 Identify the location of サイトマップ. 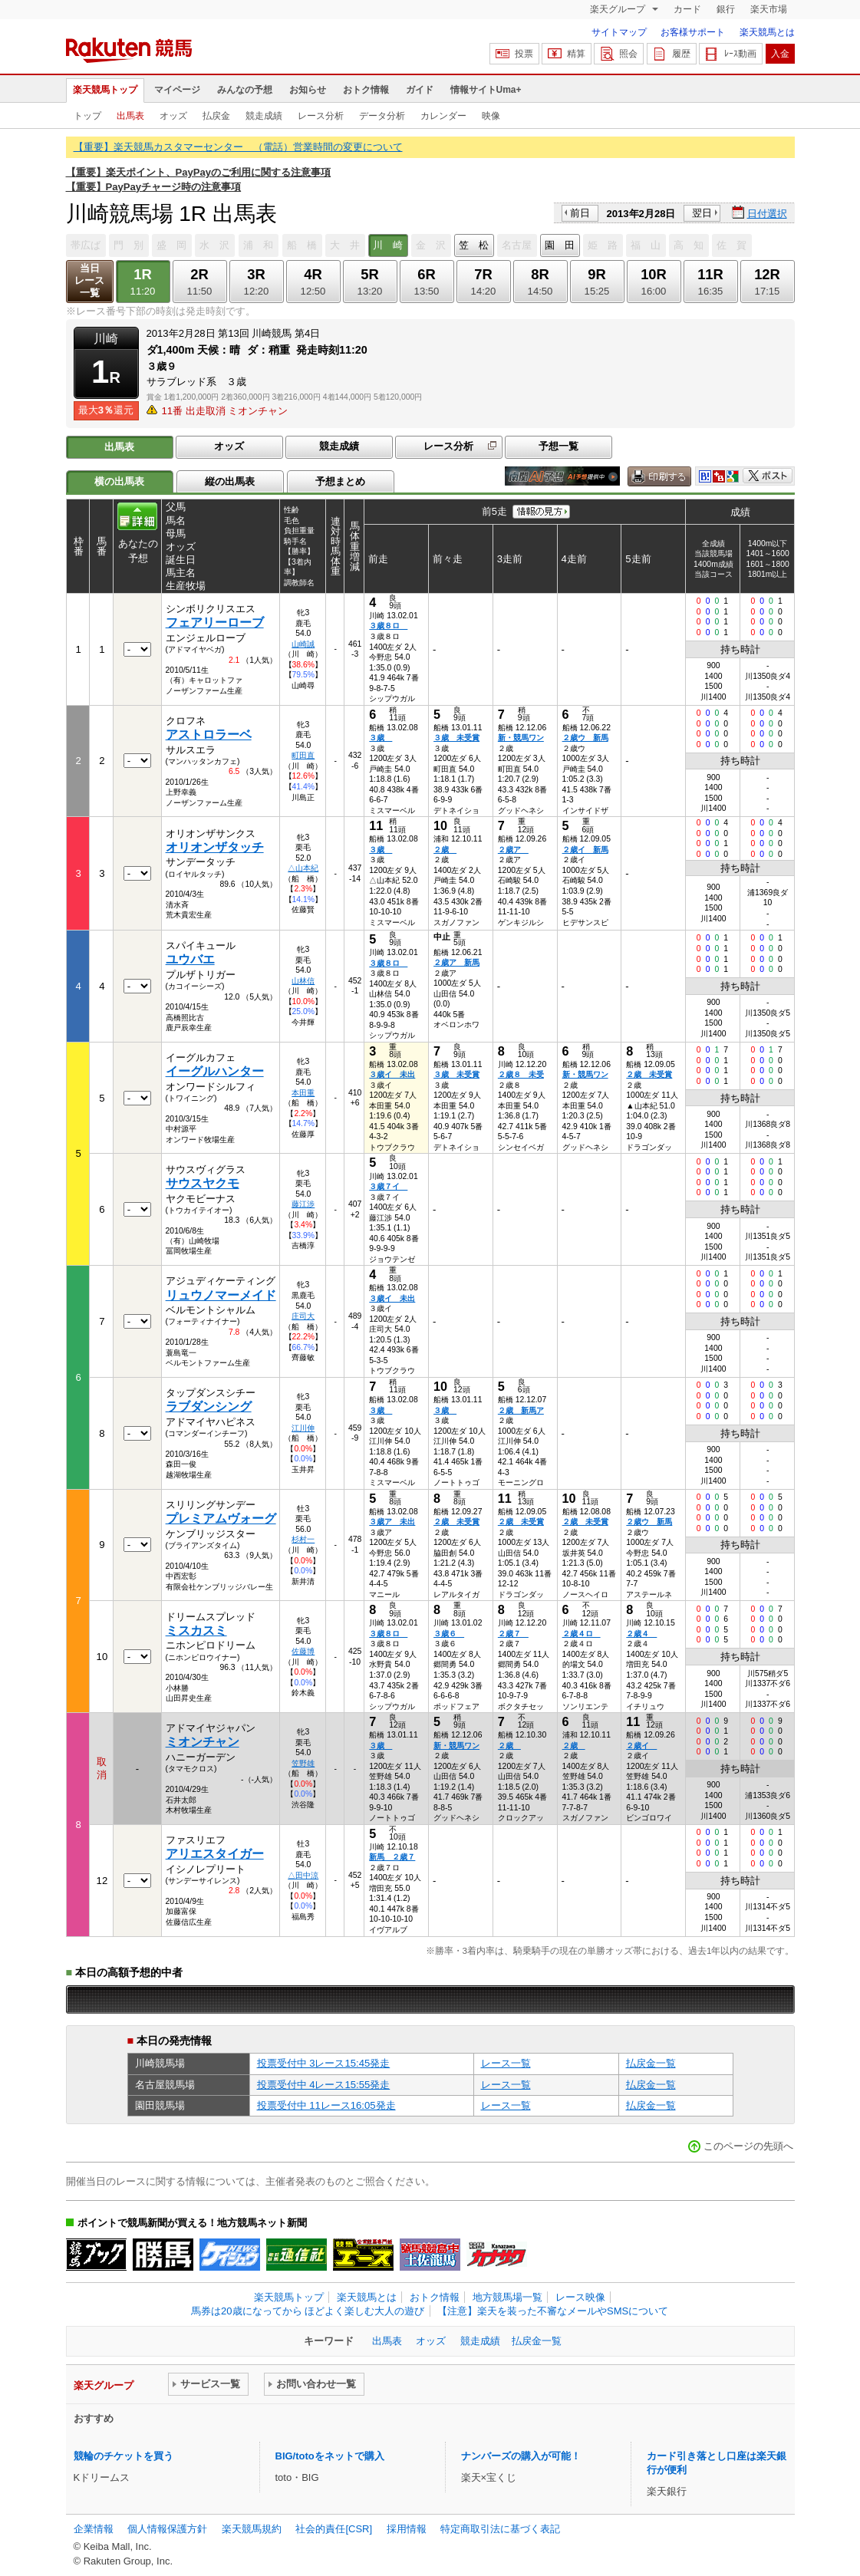
(619, 32).